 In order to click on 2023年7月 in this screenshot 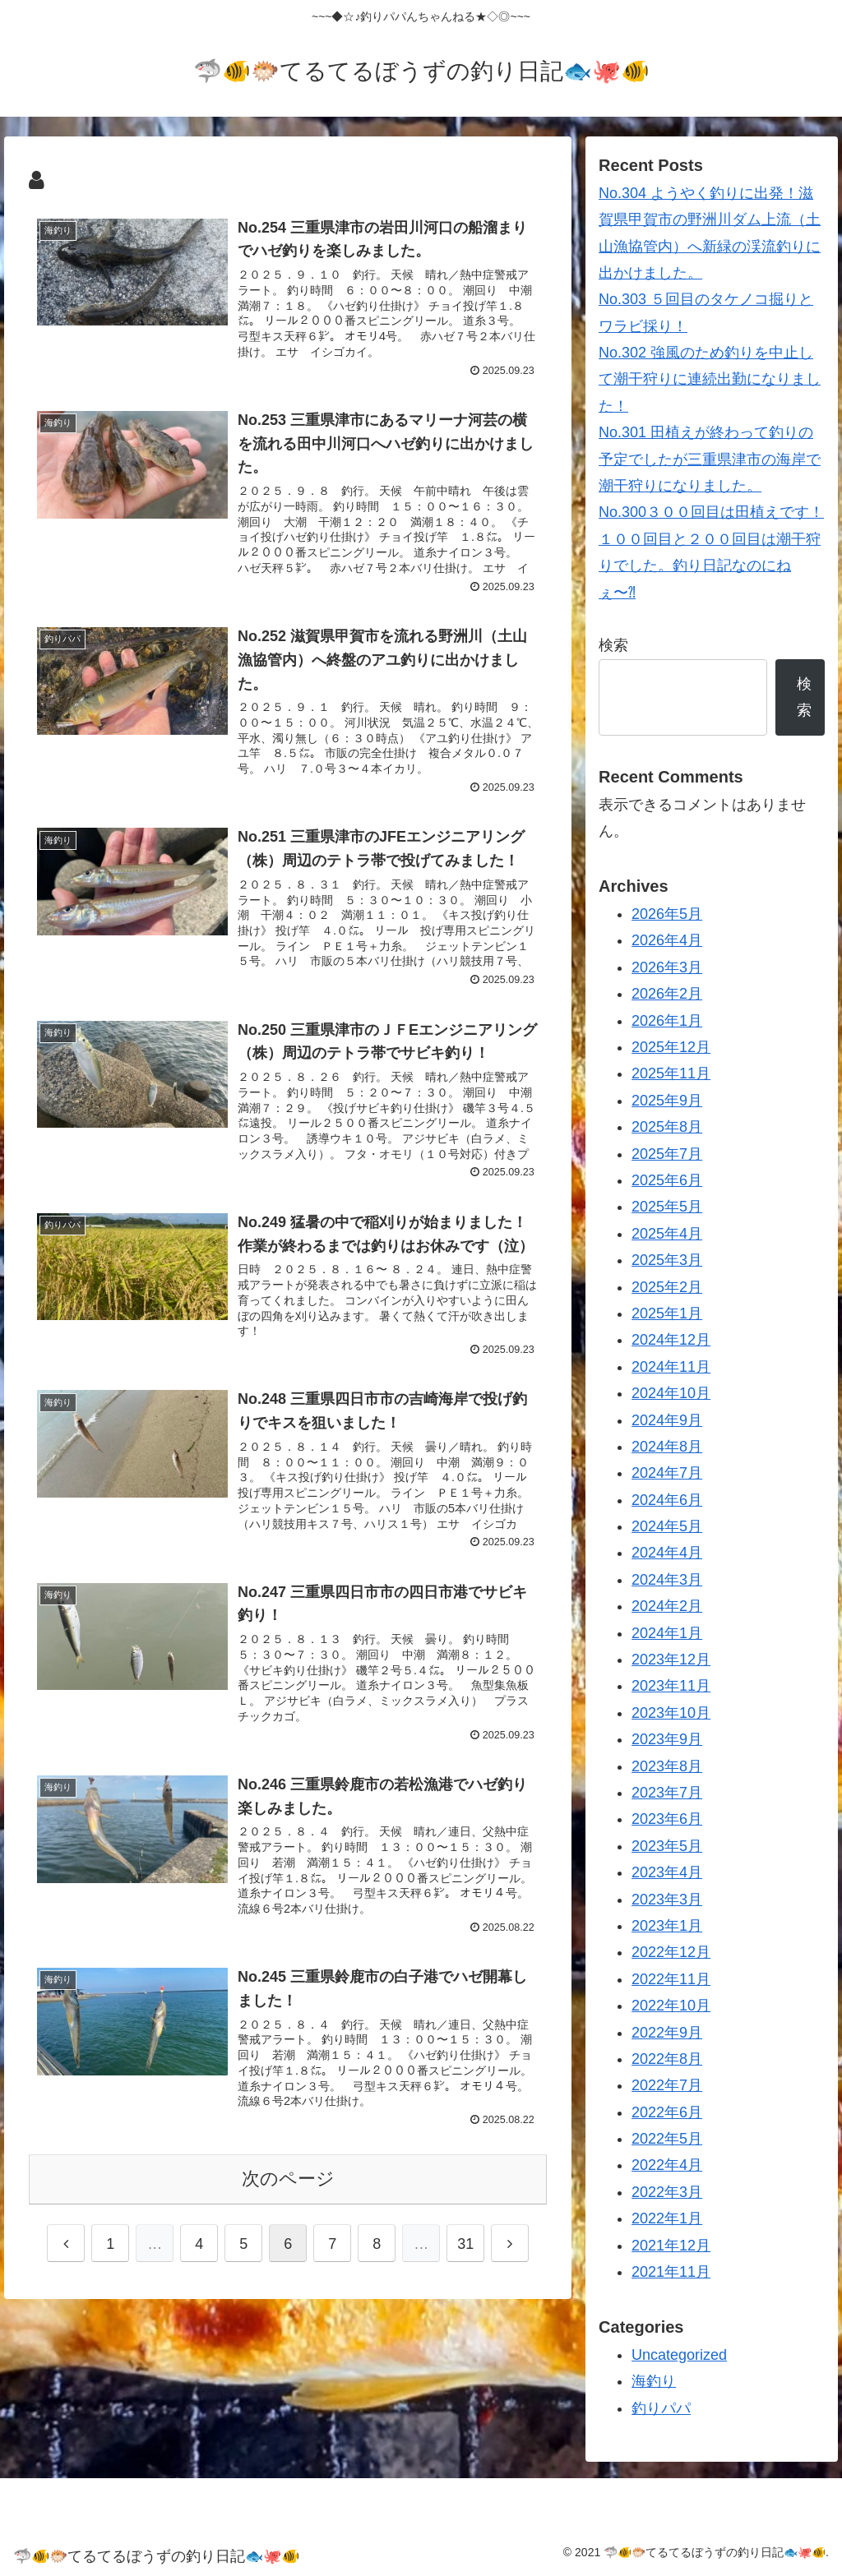, I will do `click(667, 1792)`.